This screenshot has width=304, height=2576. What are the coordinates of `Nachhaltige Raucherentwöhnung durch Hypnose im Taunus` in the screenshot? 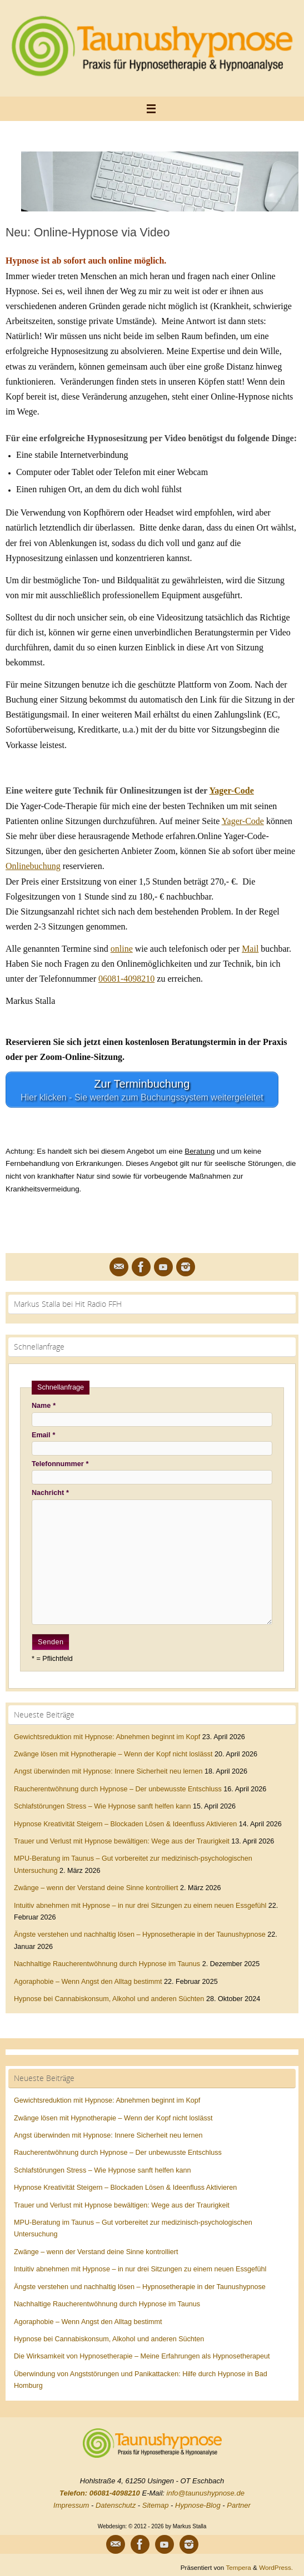 It's located at (107, 1964).